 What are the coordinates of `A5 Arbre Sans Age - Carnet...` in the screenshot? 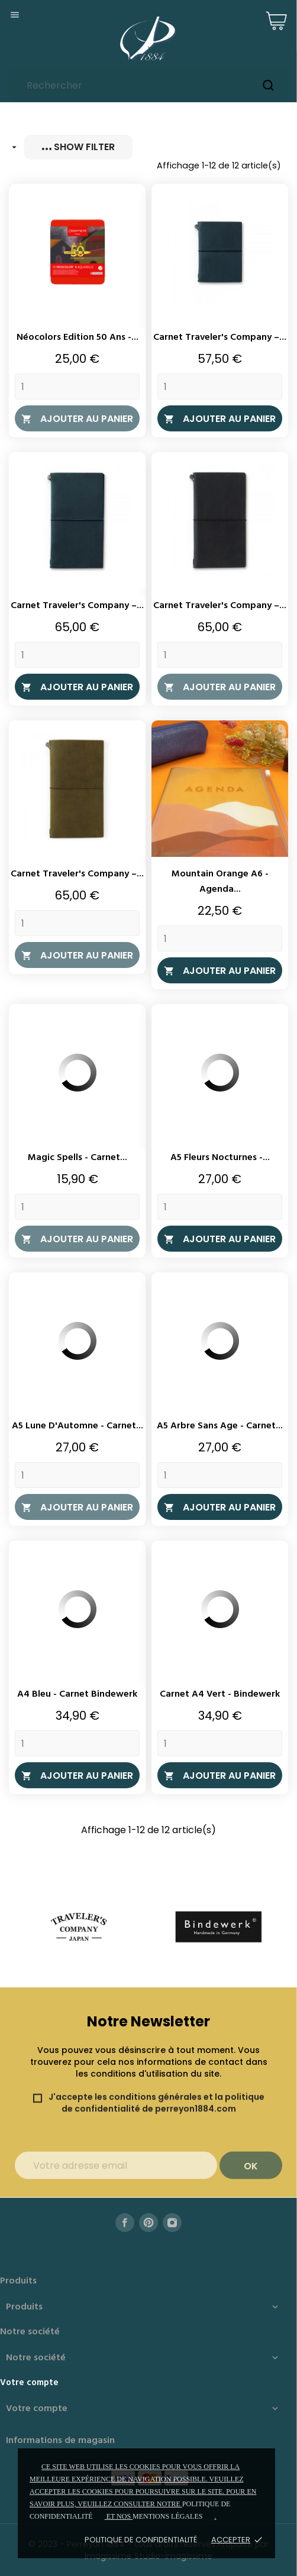 It's located at (220, 1426).